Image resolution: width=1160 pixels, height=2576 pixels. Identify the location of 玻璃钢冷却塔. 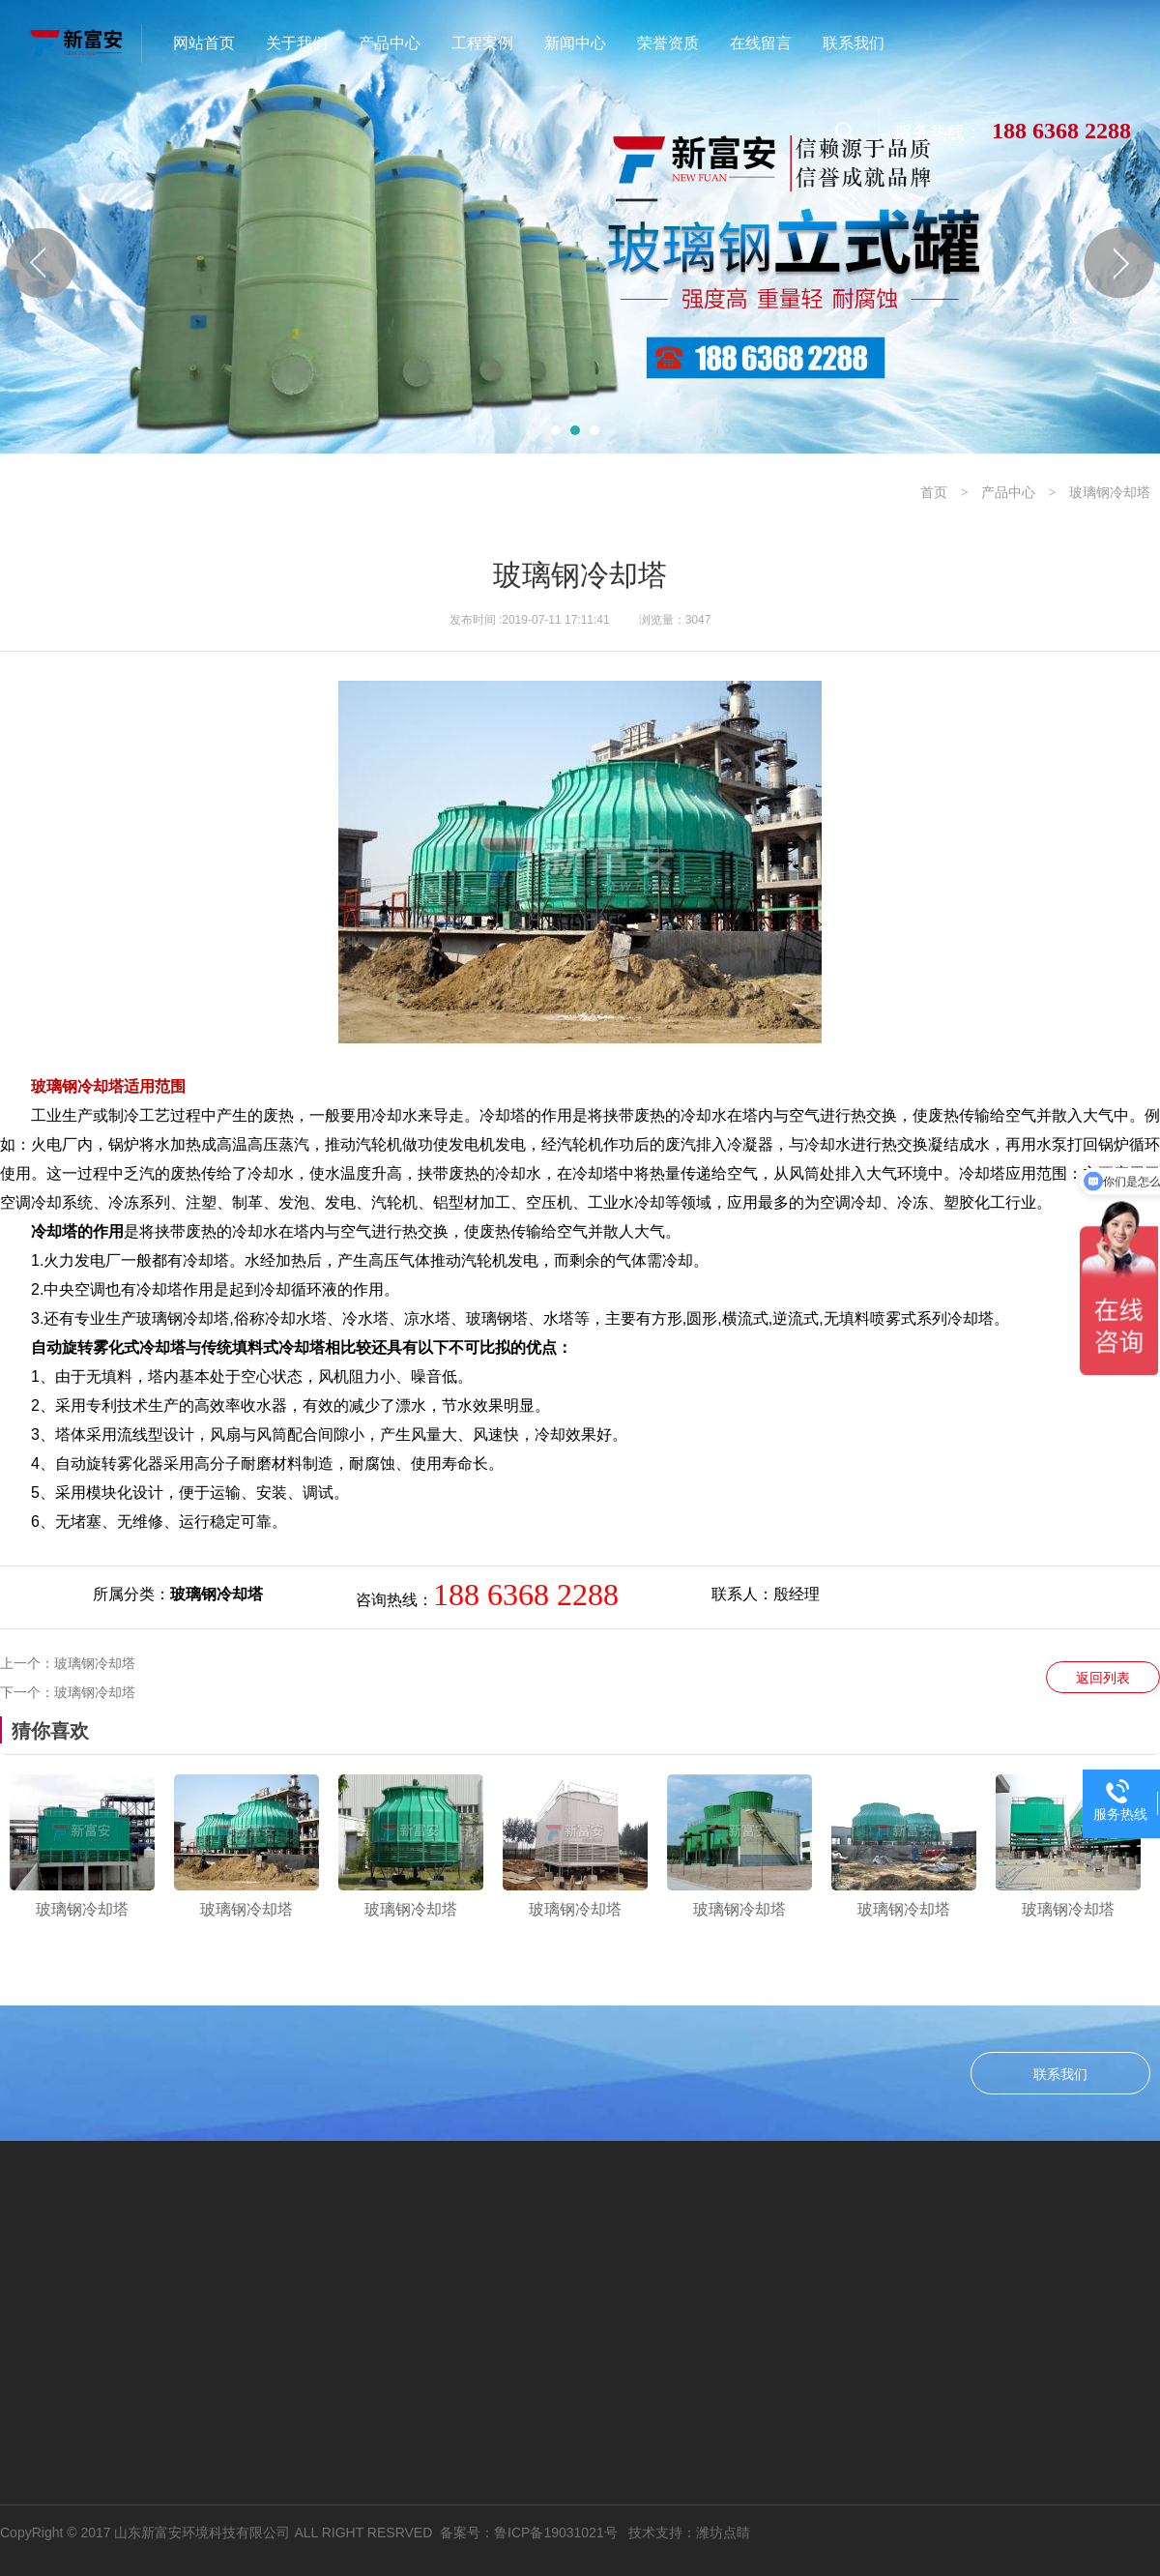
(1109, 492).